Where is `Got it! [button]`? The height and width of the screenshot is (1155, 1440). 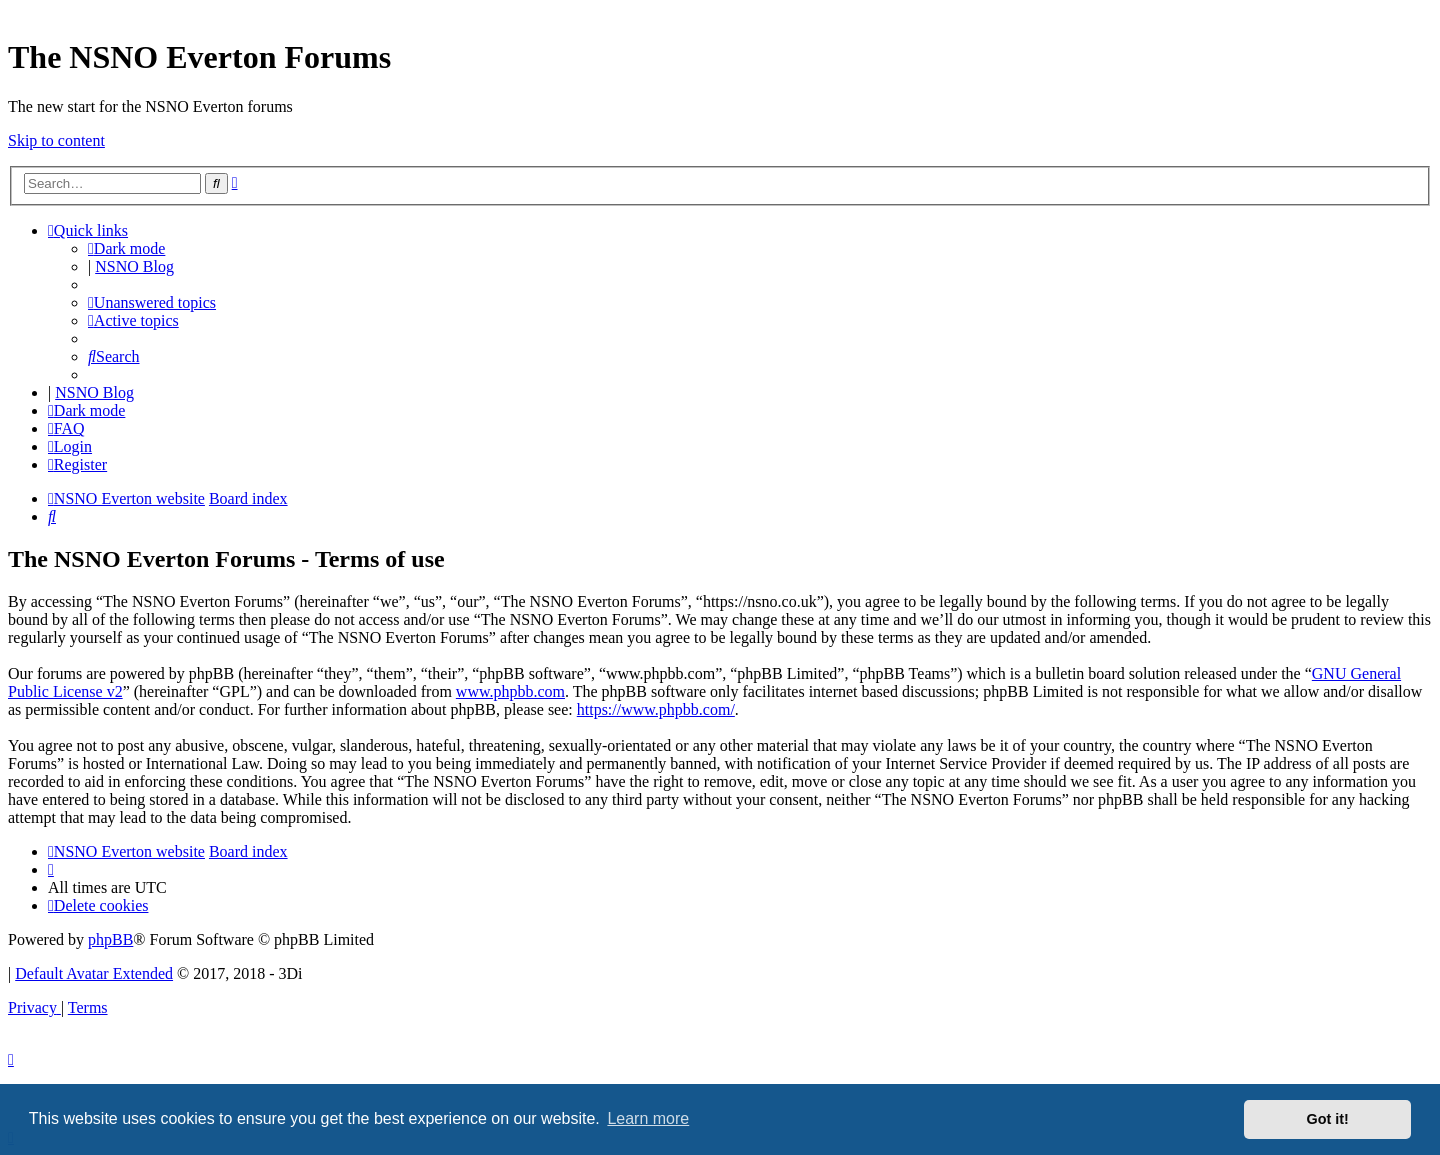 Got it! [button] is located at coordinates (1328, 1119).